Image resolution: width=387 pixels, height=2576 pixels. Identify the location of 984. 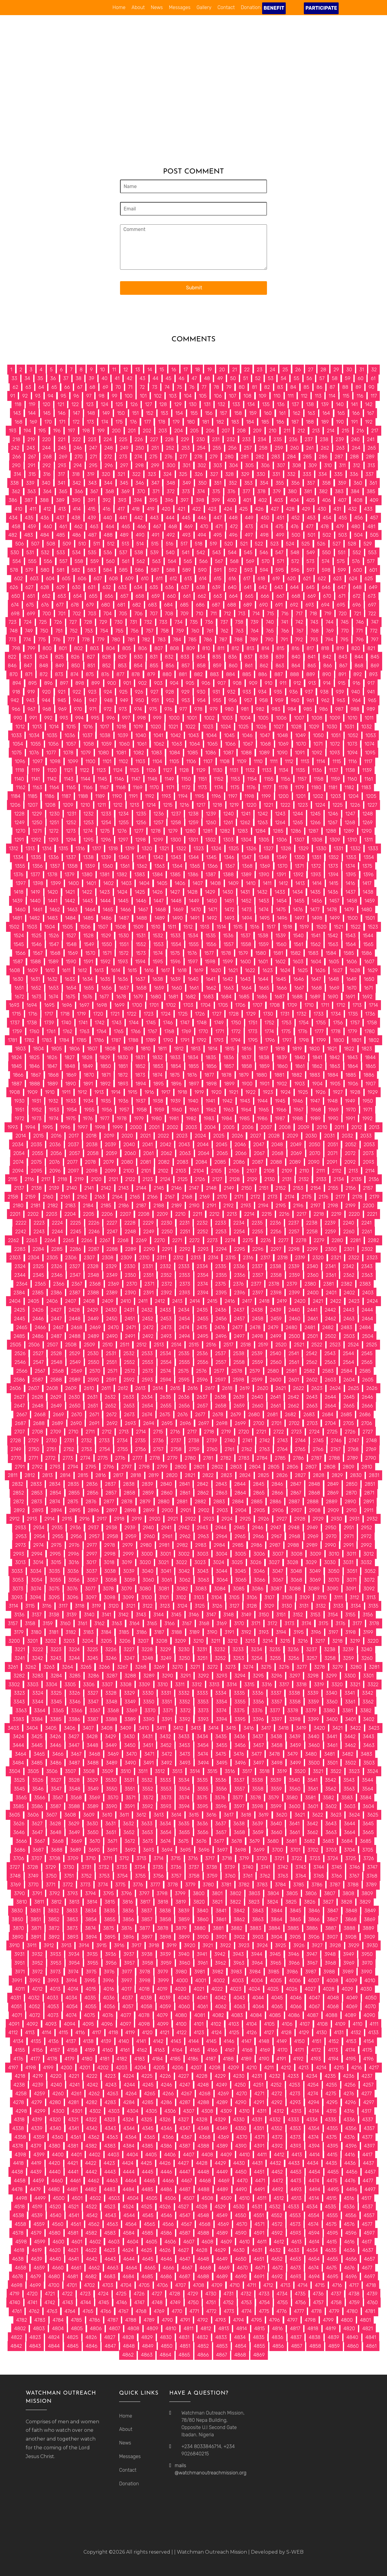
(292, 709).